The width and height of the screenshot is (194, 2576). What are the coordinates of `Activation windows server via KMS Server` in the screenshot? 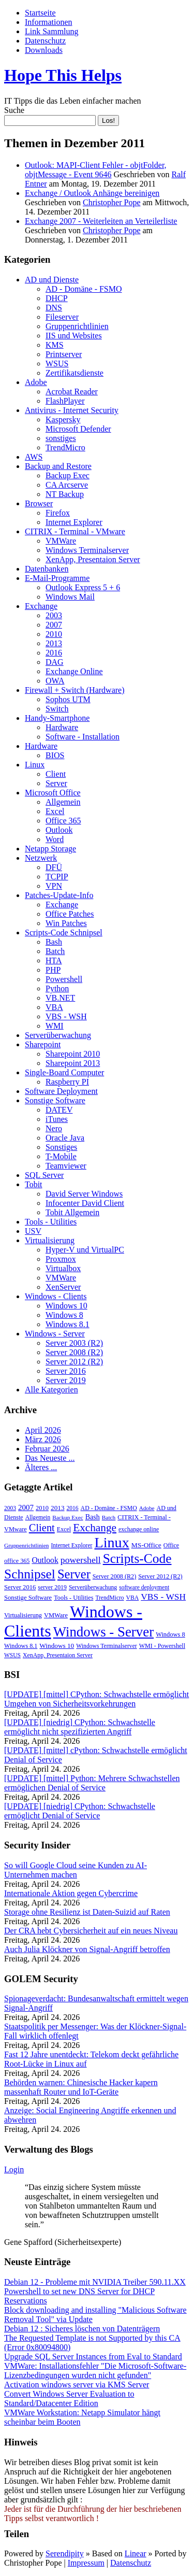 It's located at (76, 2384).